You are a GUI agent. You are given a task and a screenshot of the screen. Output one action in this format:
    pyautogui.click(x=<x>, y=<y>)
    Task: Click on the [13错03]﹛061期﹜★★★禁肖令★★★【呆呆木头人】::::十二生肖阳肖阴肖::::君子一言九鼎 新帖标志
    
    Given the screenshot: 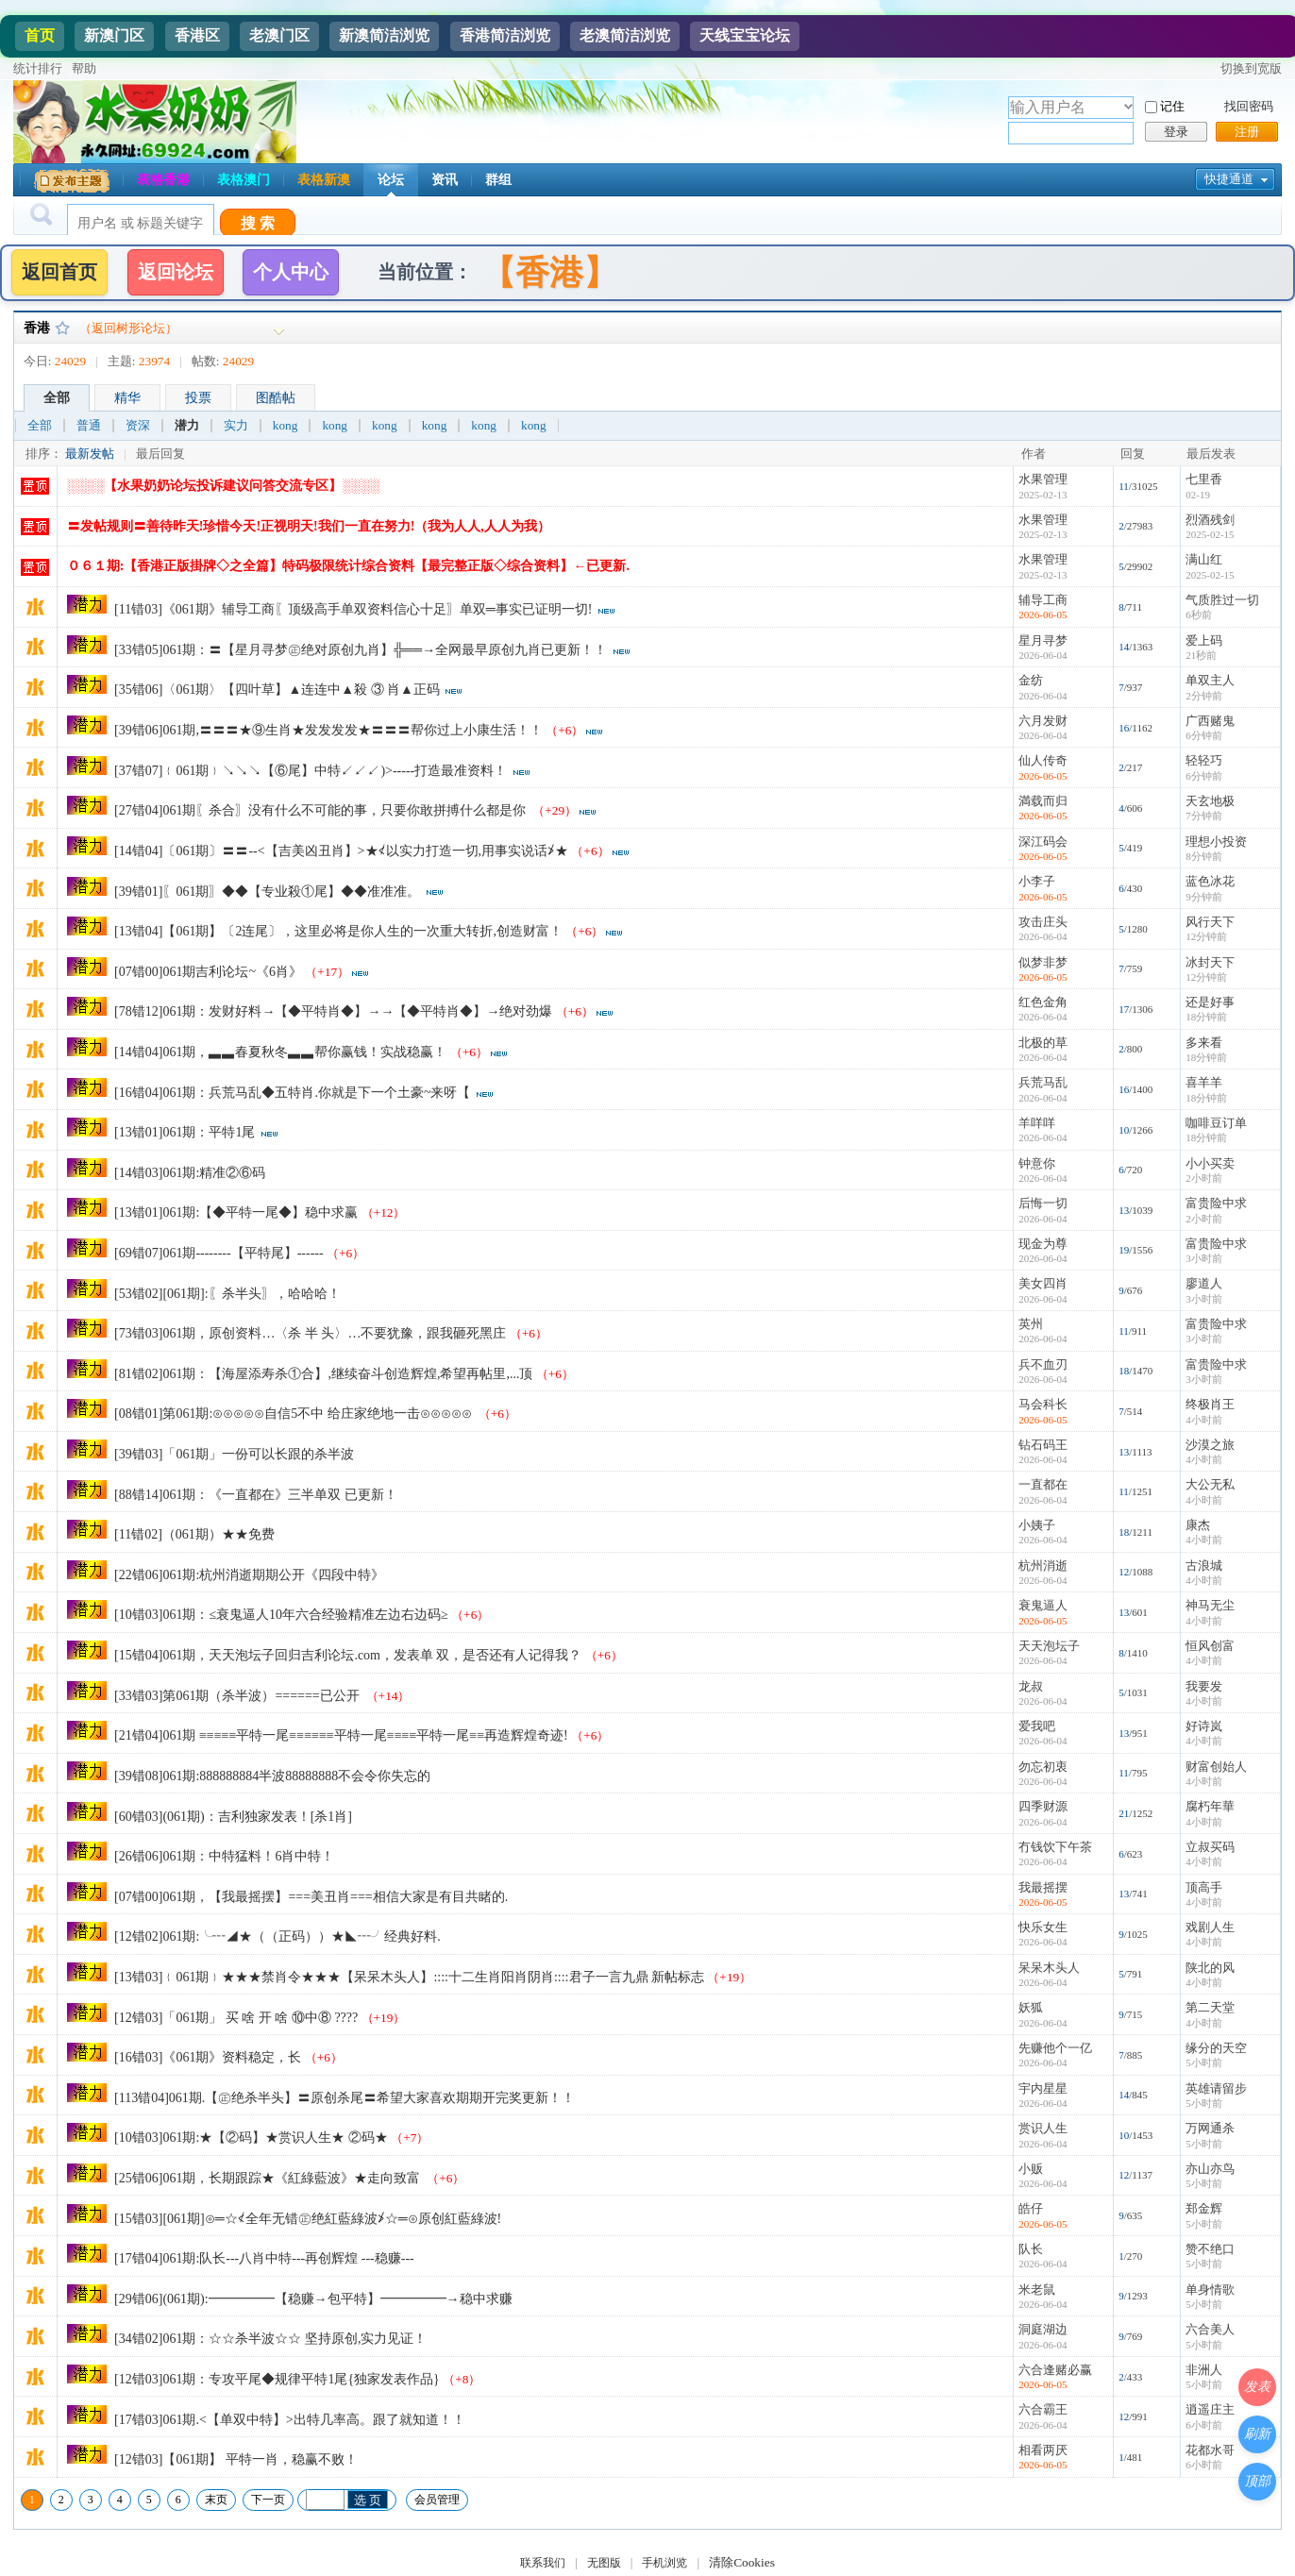 What is the action you would take?
    pyautogui.click(x=409, y=1977)
    